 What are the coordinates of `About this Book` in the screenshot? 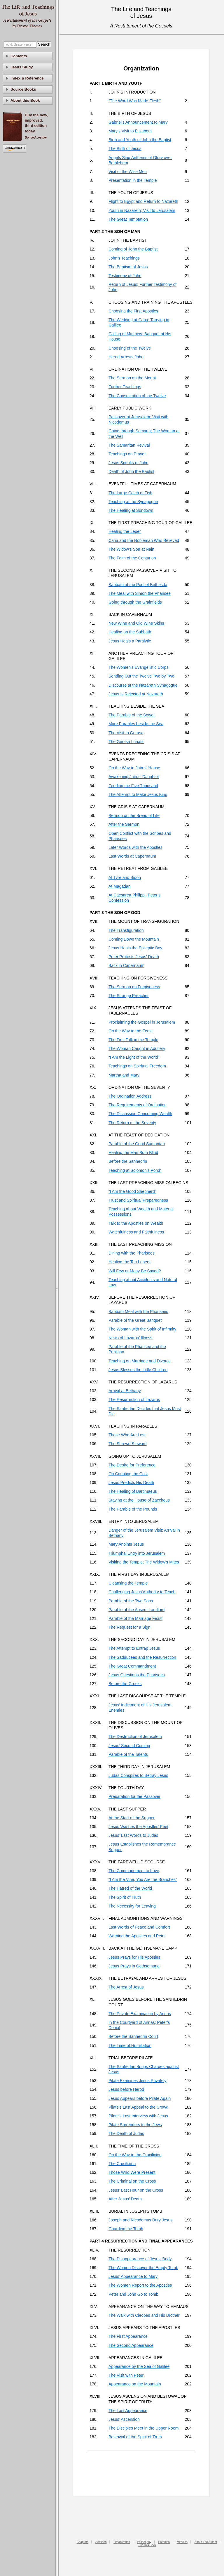 It's located at (25, 100).